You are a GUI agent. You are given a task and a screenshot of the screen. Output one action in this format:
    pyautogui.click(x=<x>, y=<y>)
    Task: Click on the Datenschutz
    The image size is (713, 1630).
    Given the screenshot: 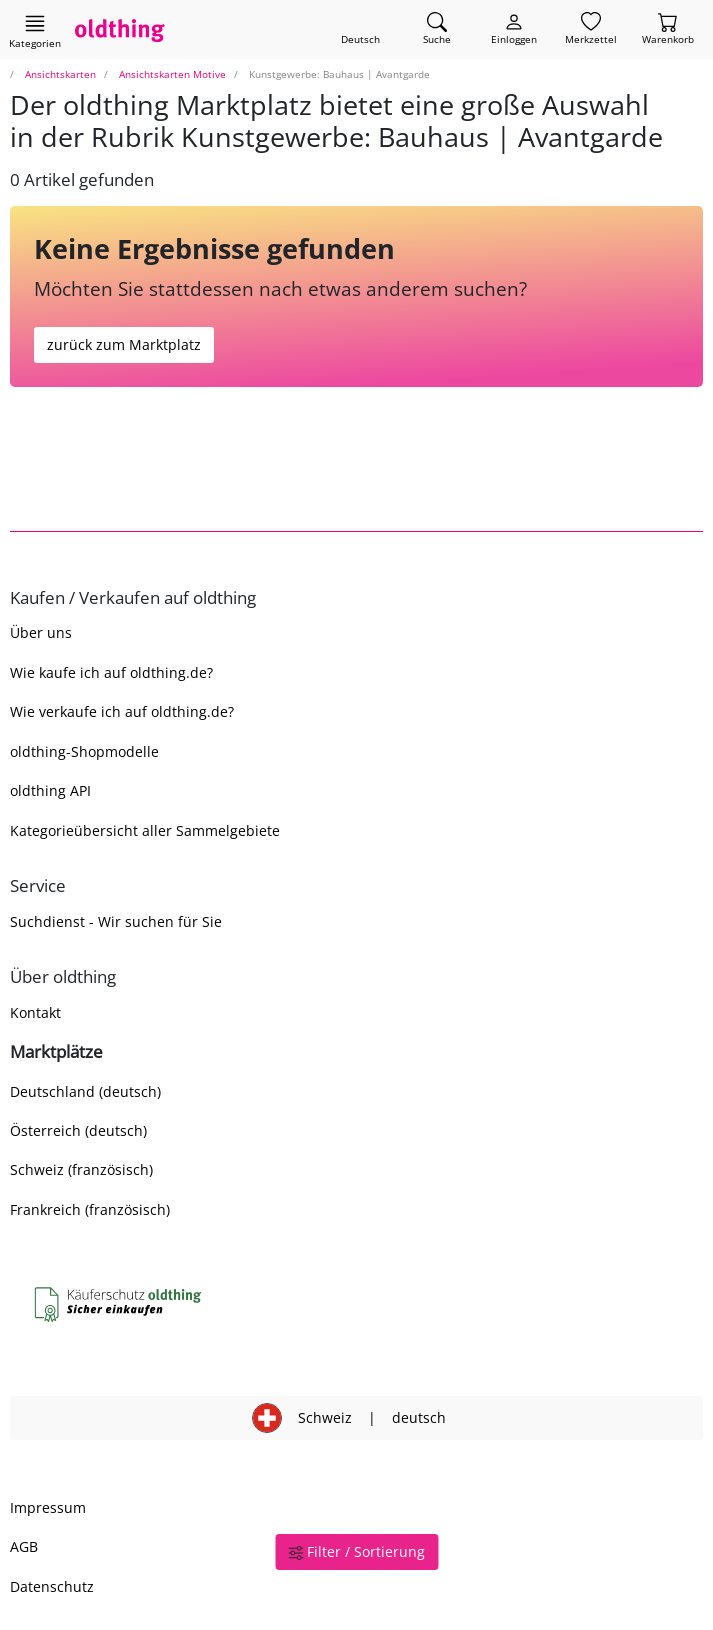 What is the action you would take?
    pyautogui.click(x=52, y=1586)
    